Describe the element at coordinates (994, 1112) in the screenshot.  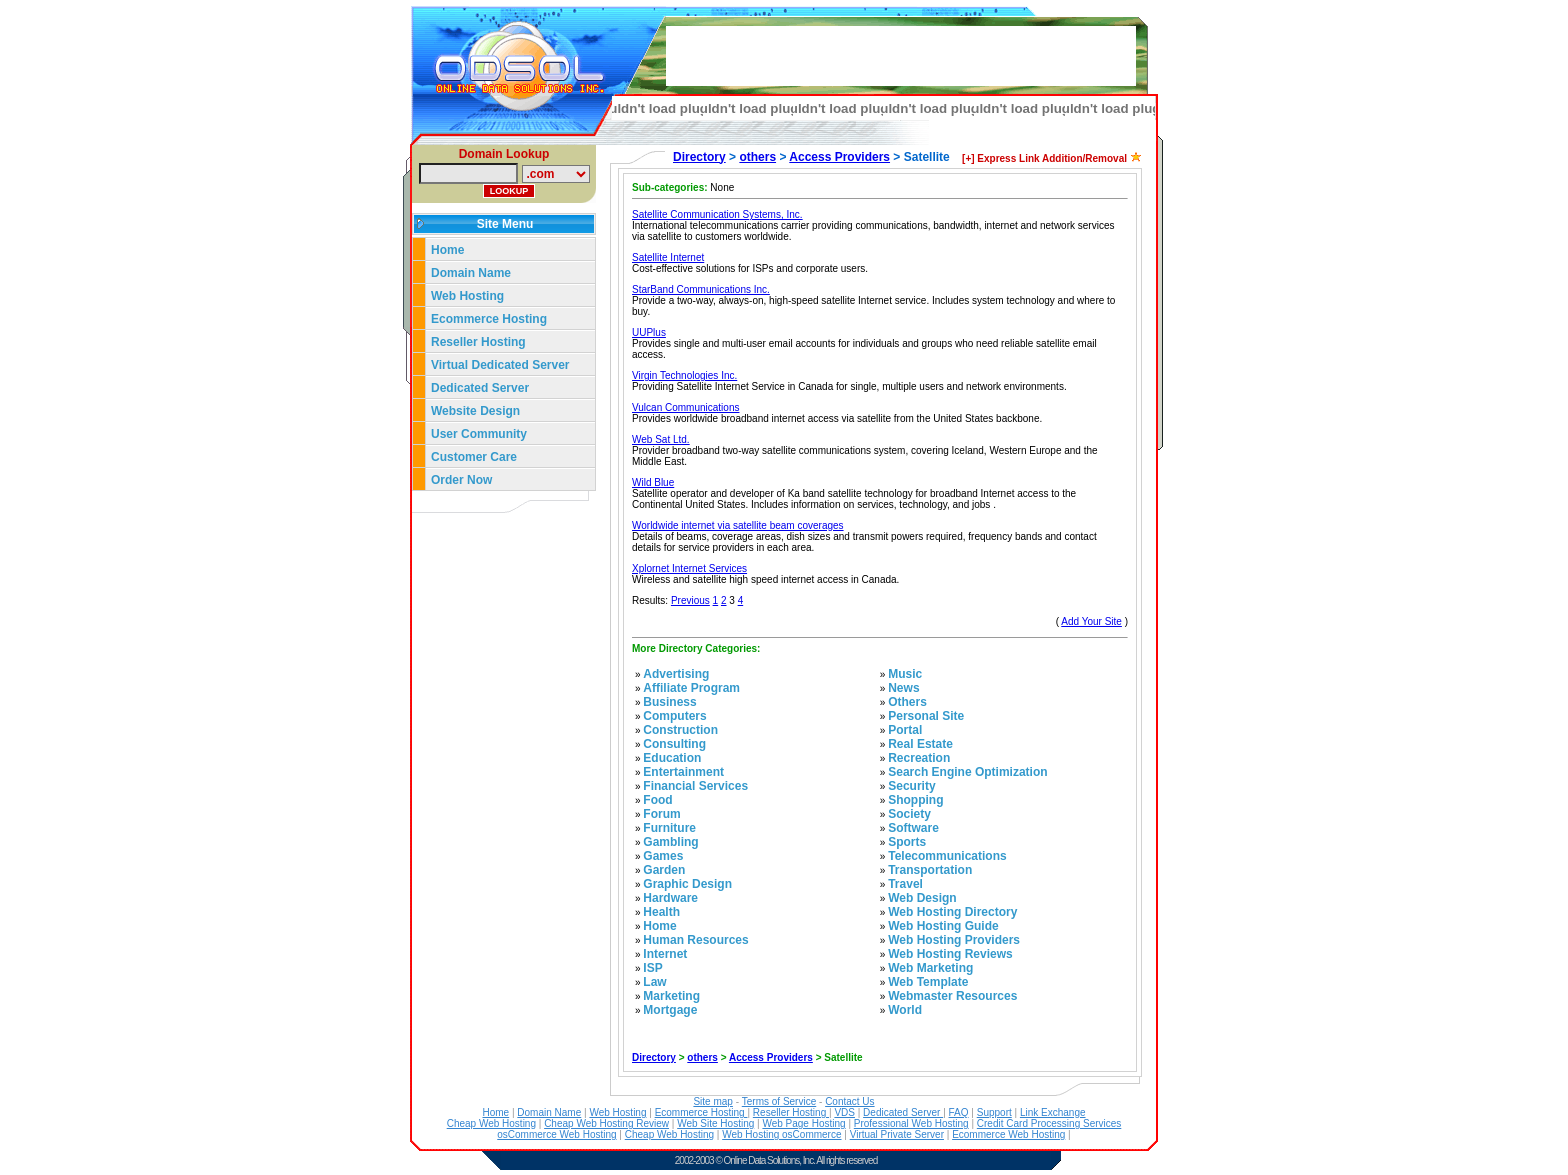
I see `Support` at that location.